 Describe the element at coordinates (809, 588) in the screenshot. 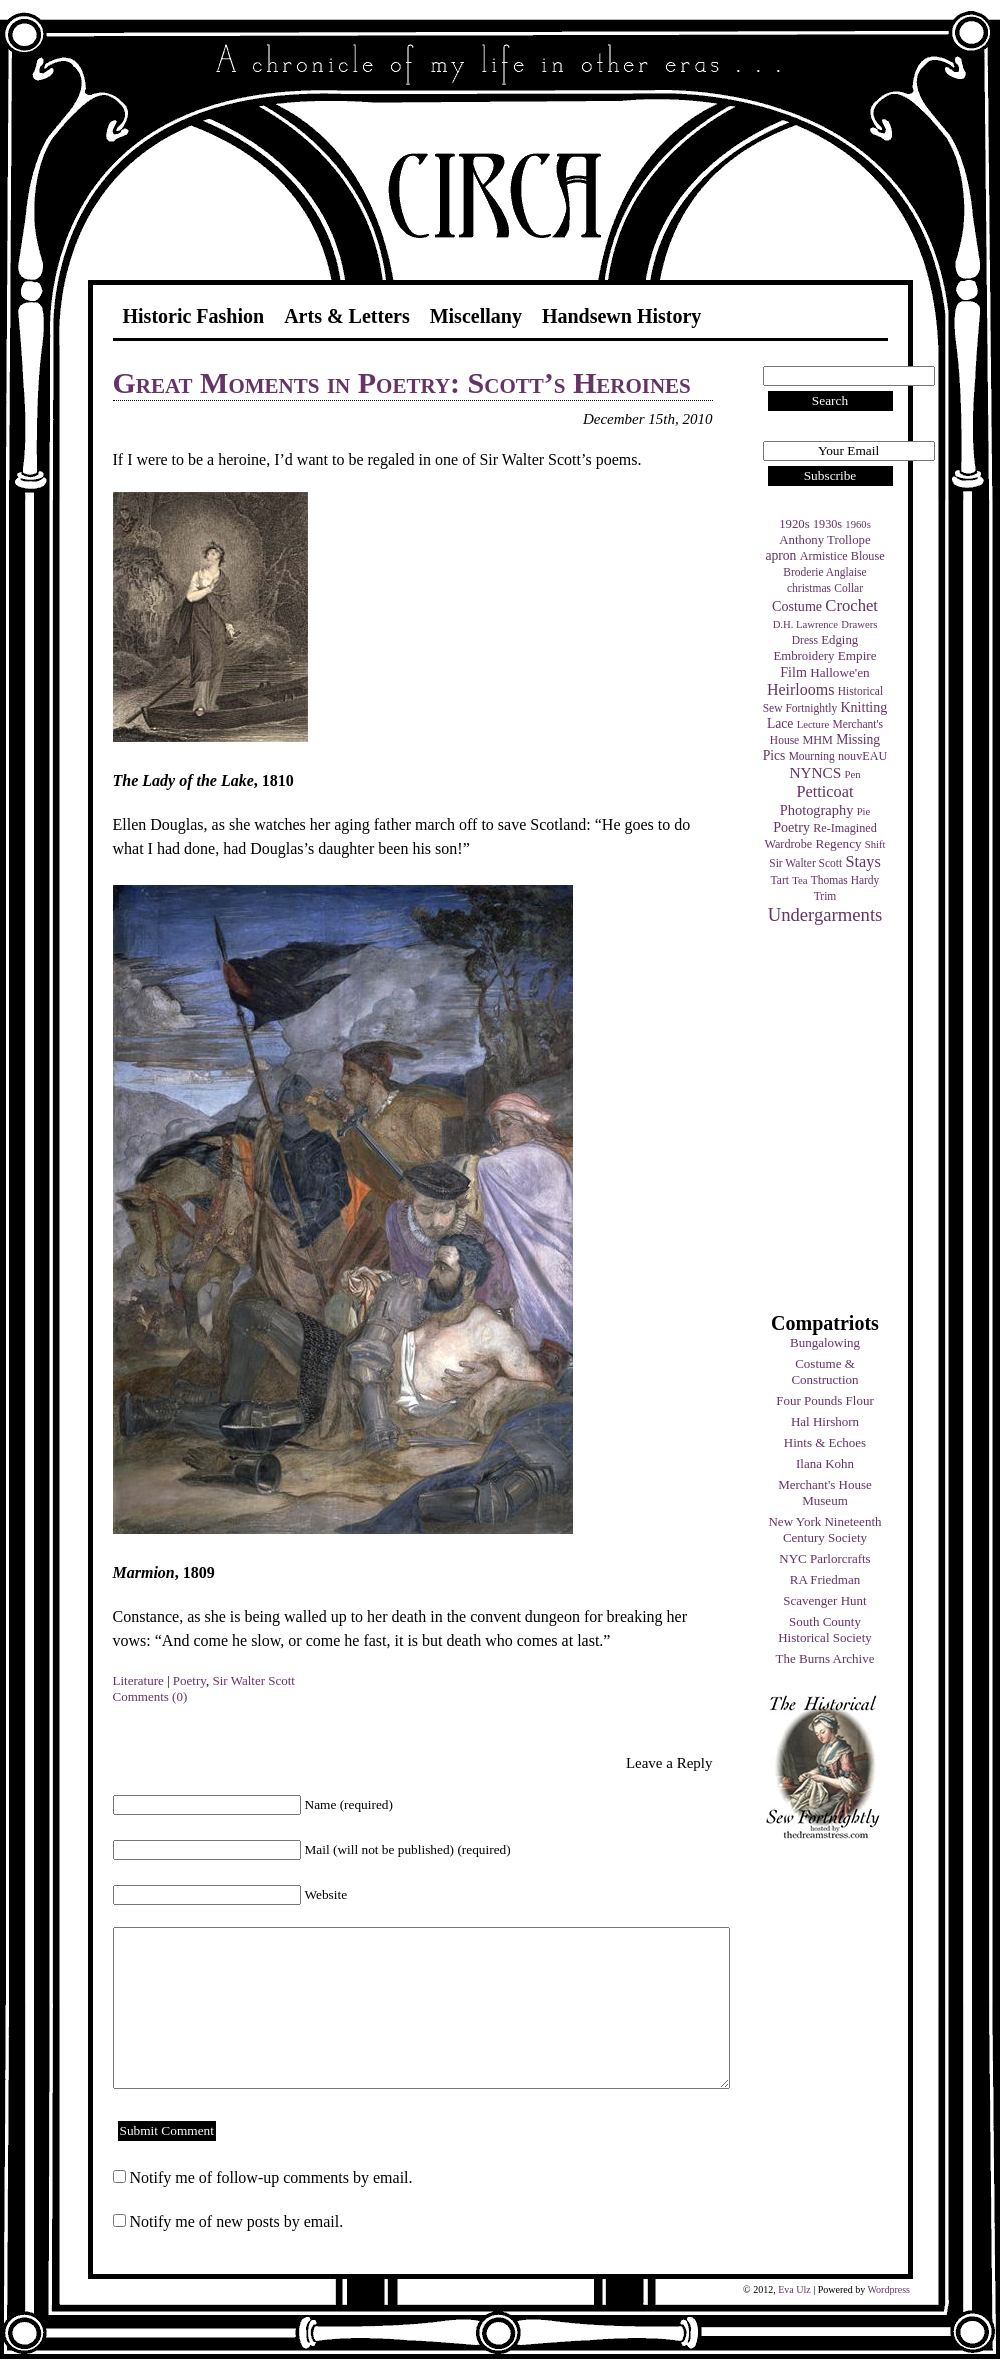

I see `christmas [christmas (4 items)]` at that location.